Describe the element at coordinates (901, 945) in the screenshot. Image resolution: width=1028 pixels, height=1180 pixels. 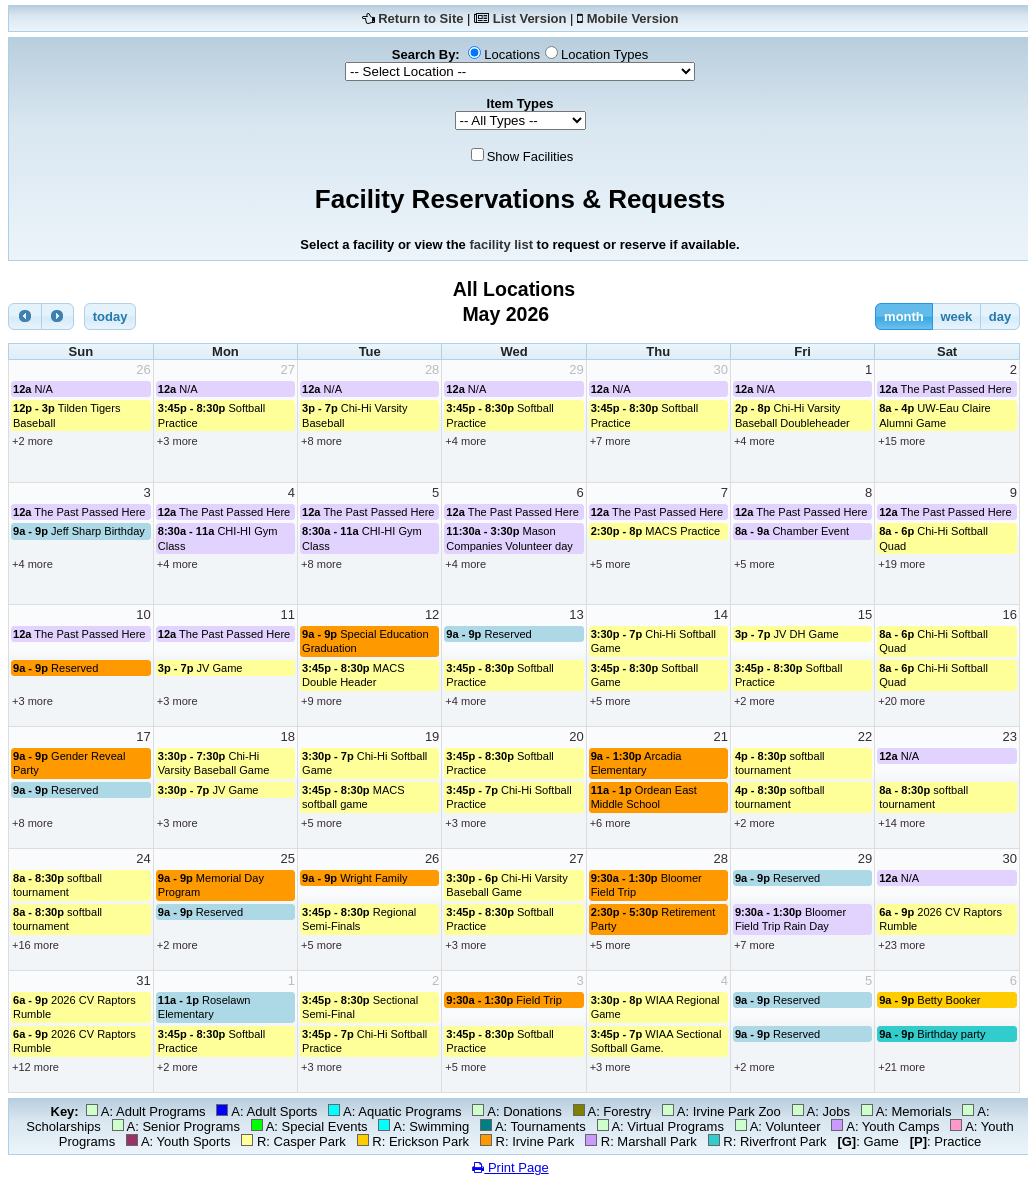
I see `+23 more` at that location.